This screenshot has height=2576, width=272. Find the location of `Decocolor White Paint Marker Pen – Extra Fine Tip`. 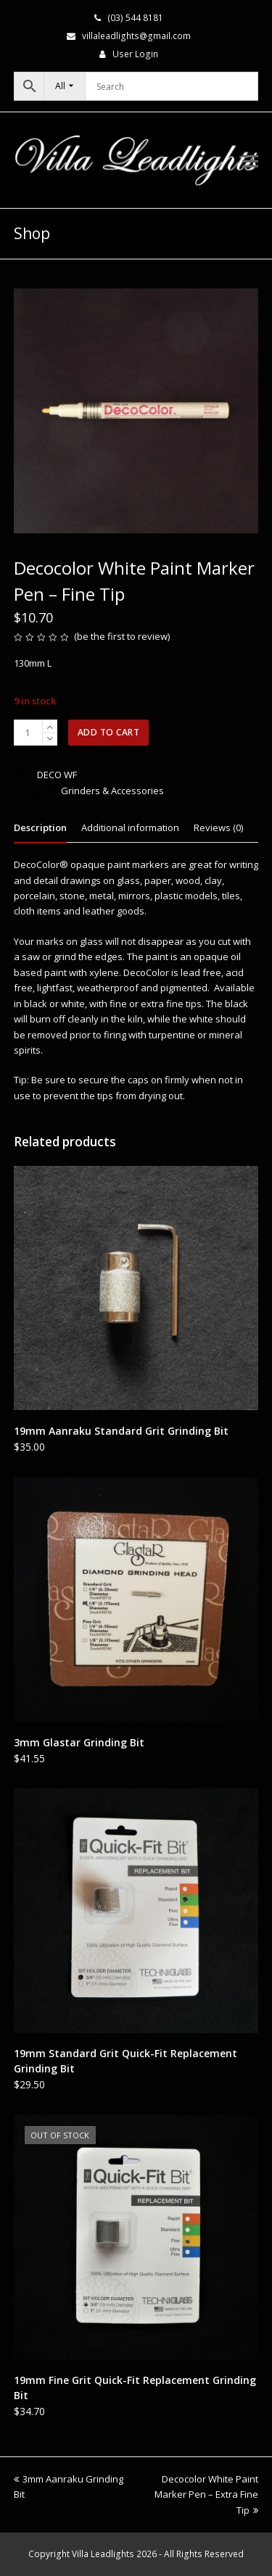

Decocolor White Paint Marker Pen – Extra Fine Tip is located at coordinates (206, 2494).